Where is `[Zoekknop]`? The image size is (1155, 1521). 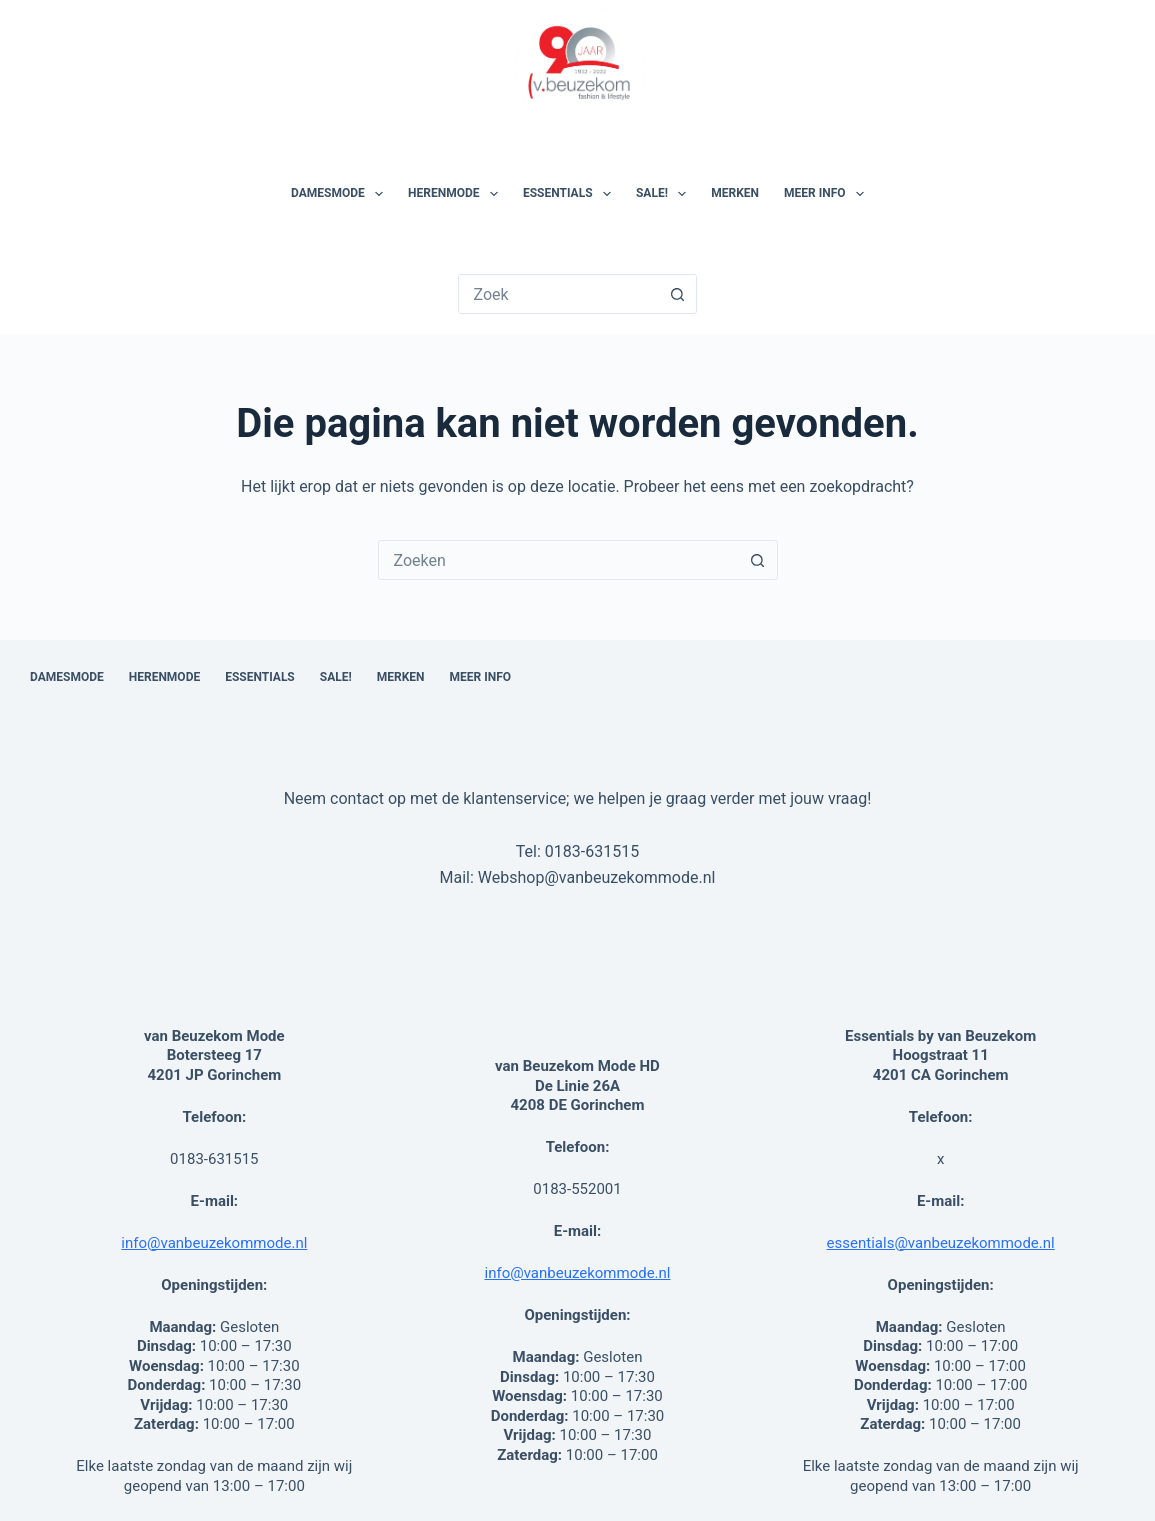 [Zoekknop] is located at coordinates (677, 294).